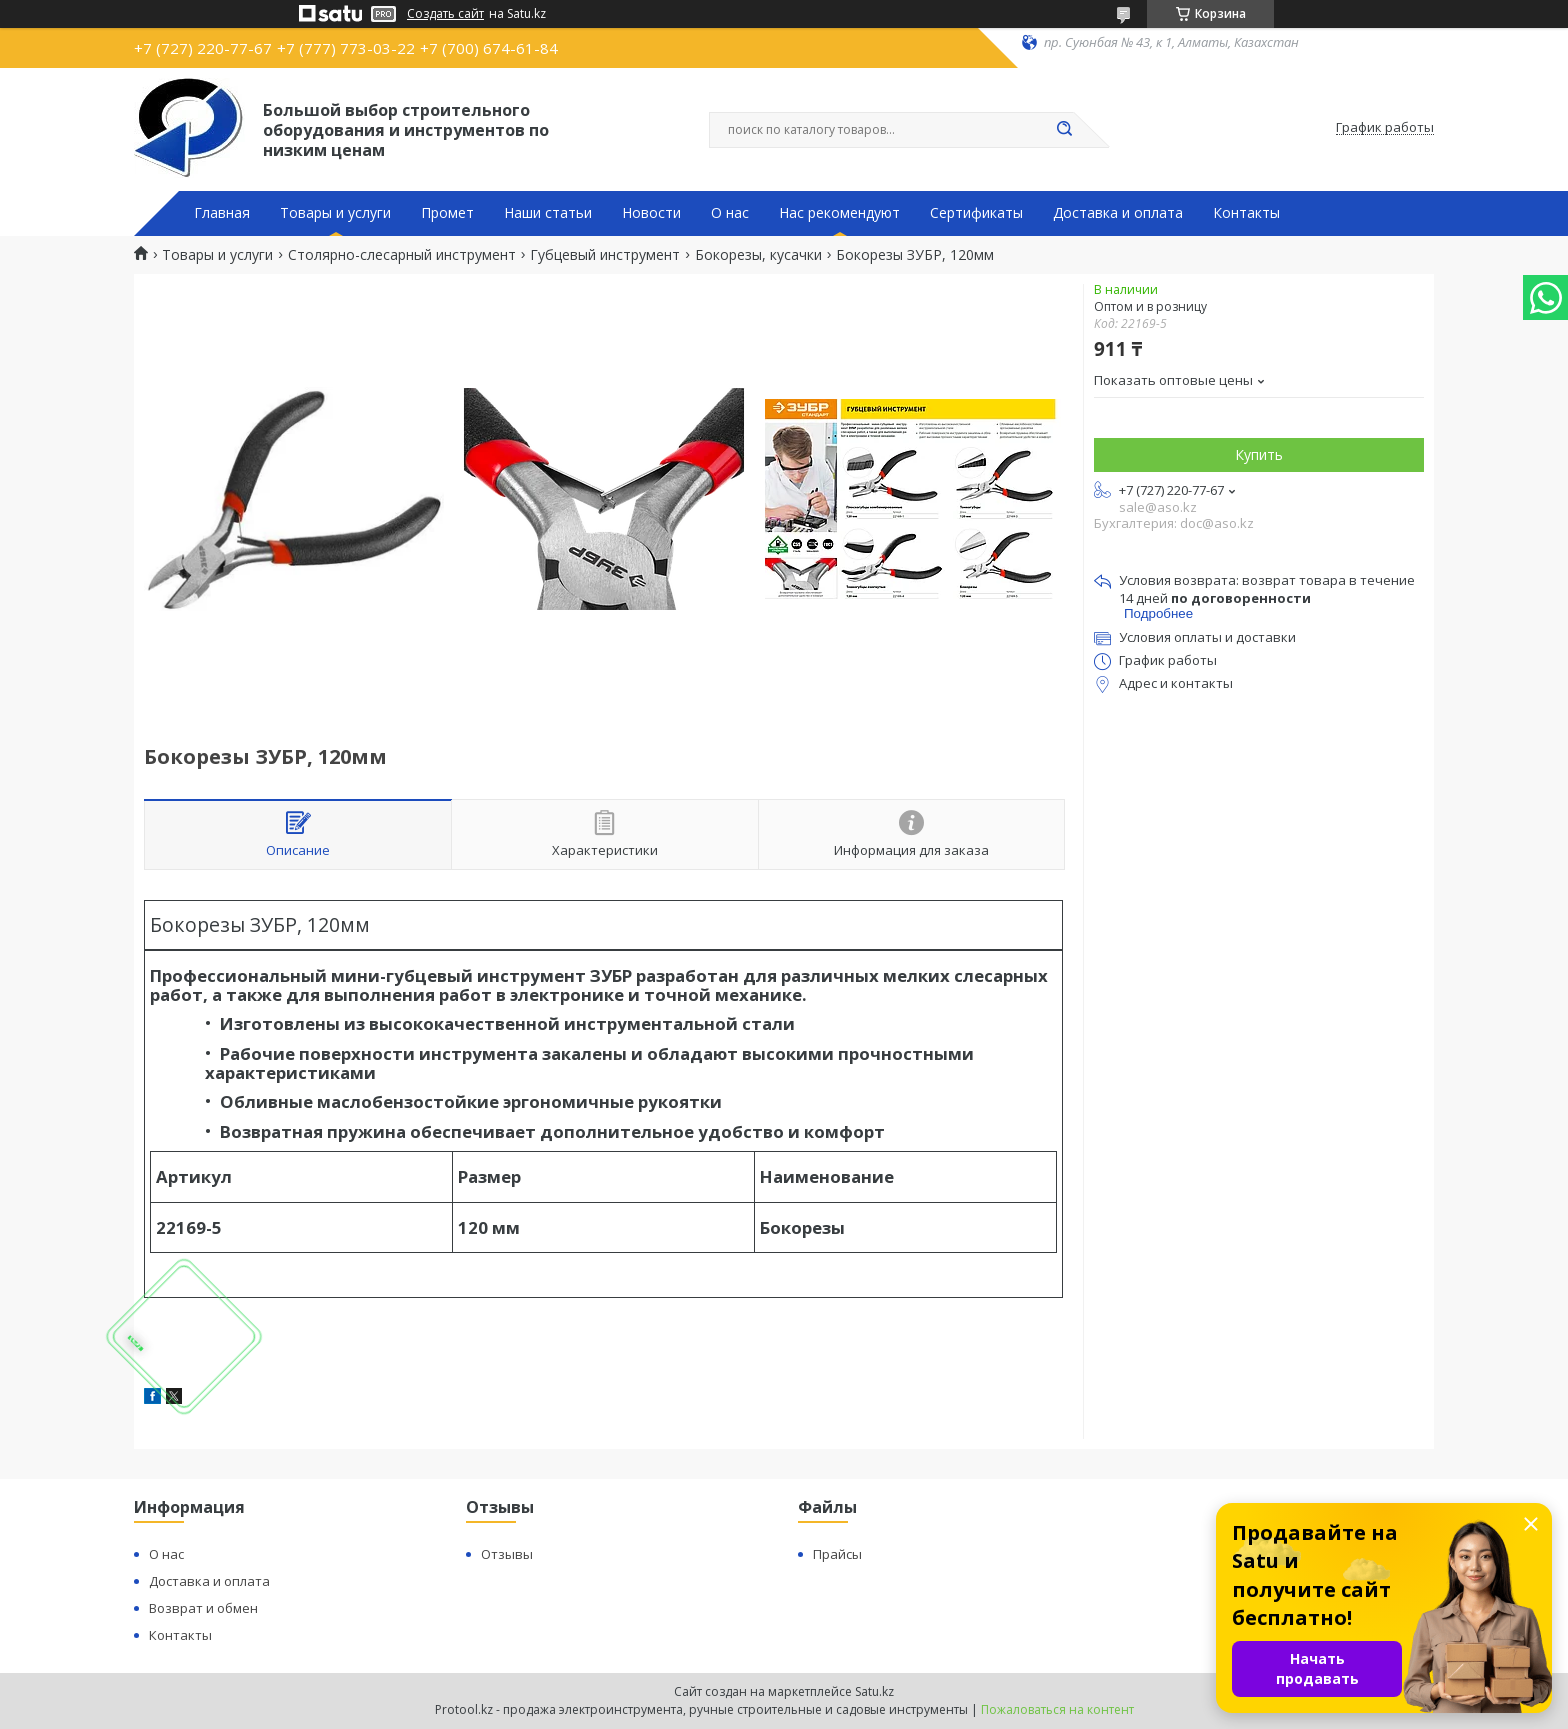 The height and width of the screenshot is (1729, 1568). I want to click on Главная, so click(222, 213).